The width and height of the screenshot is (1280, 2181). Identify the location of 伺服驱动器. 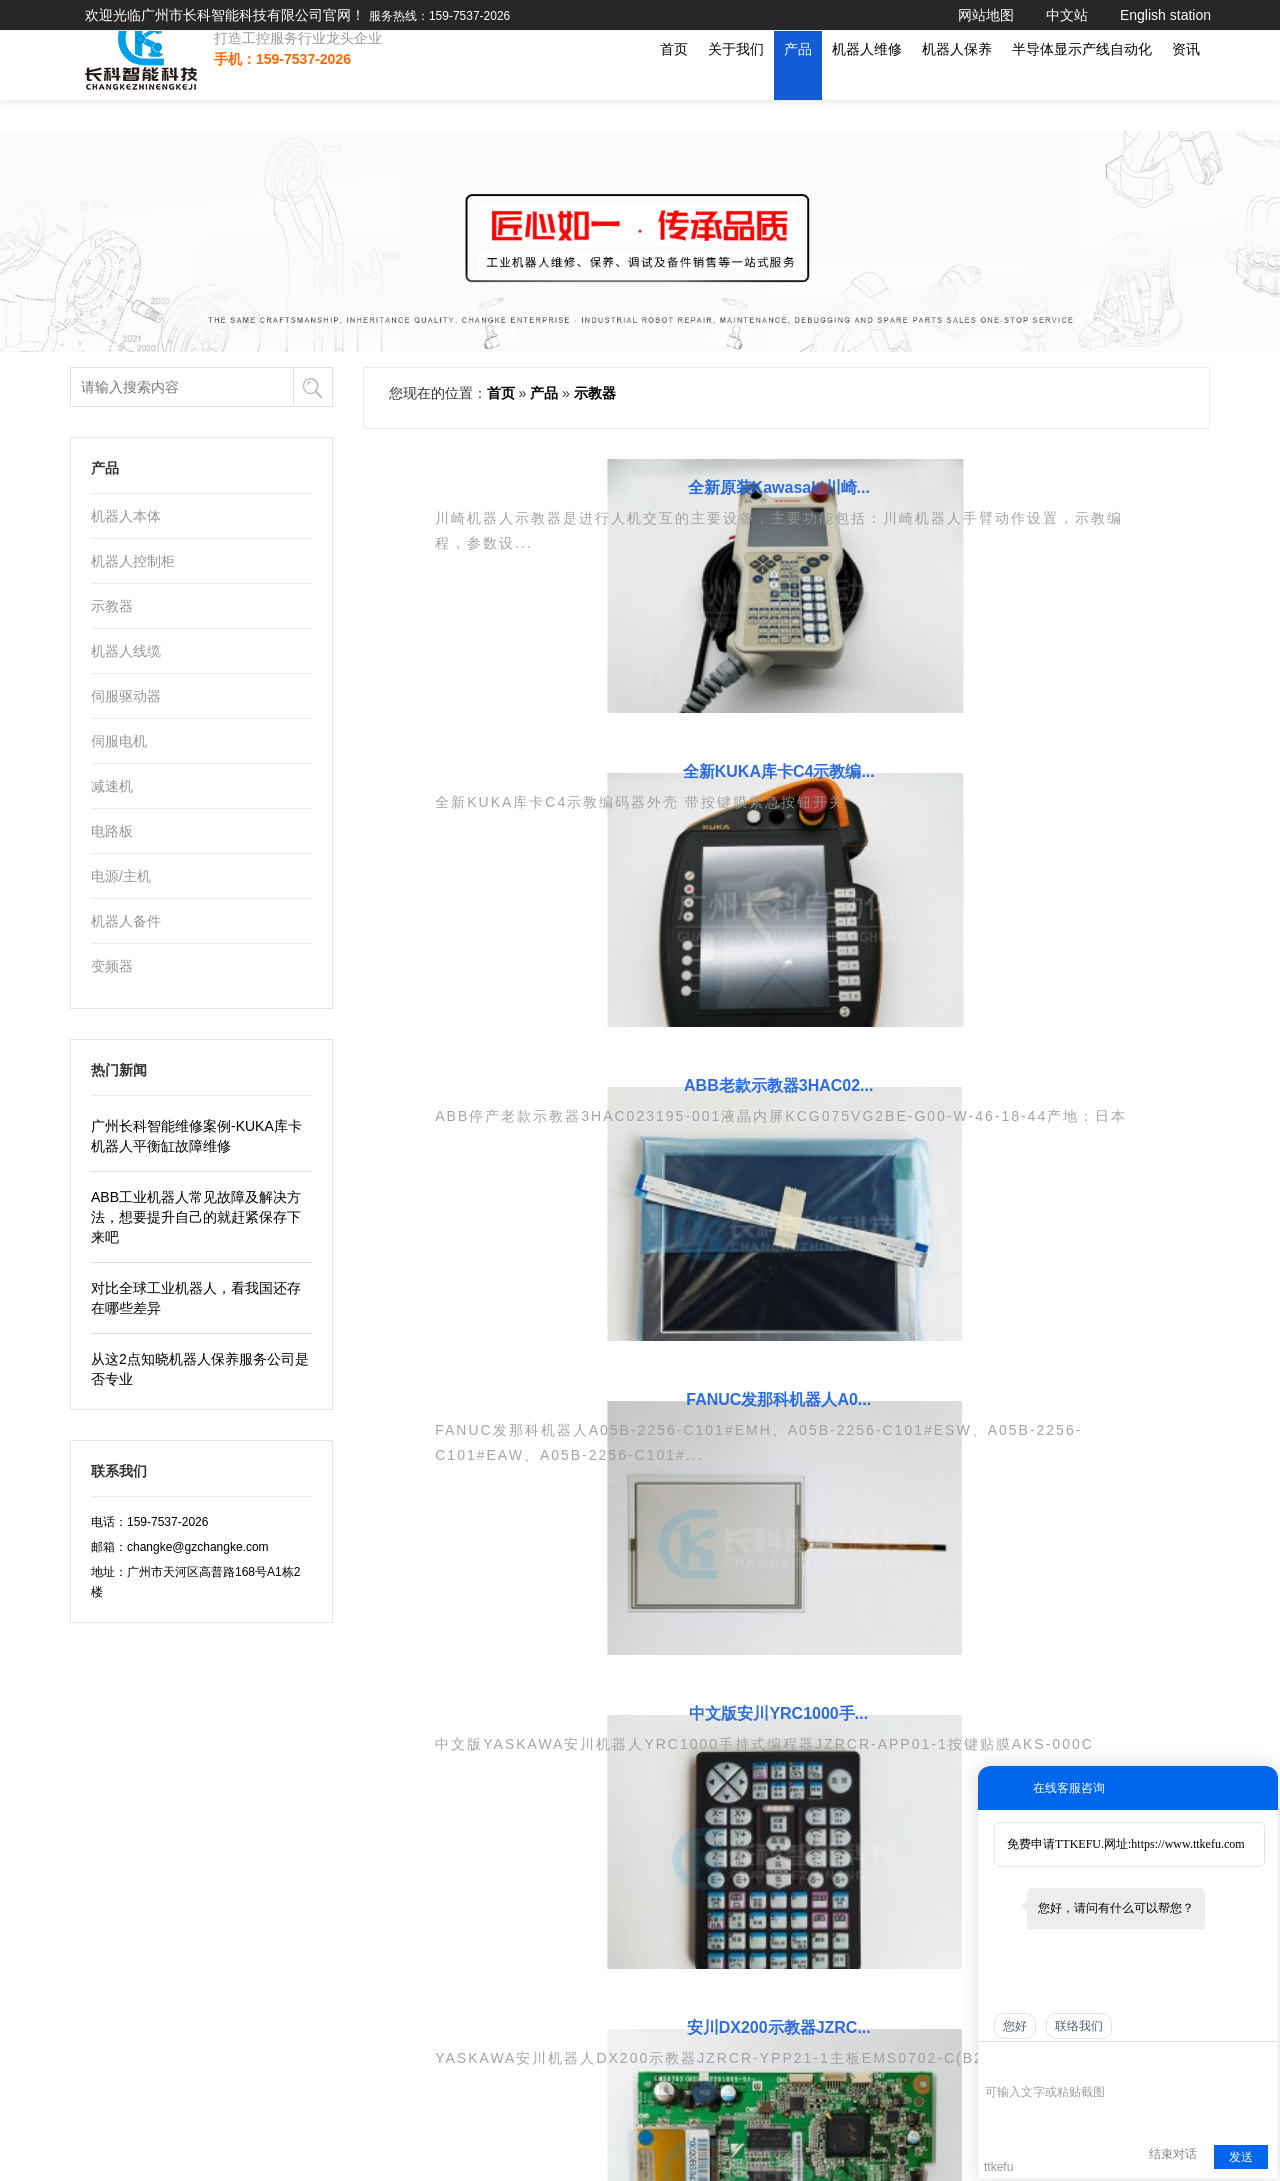
(126, 696).